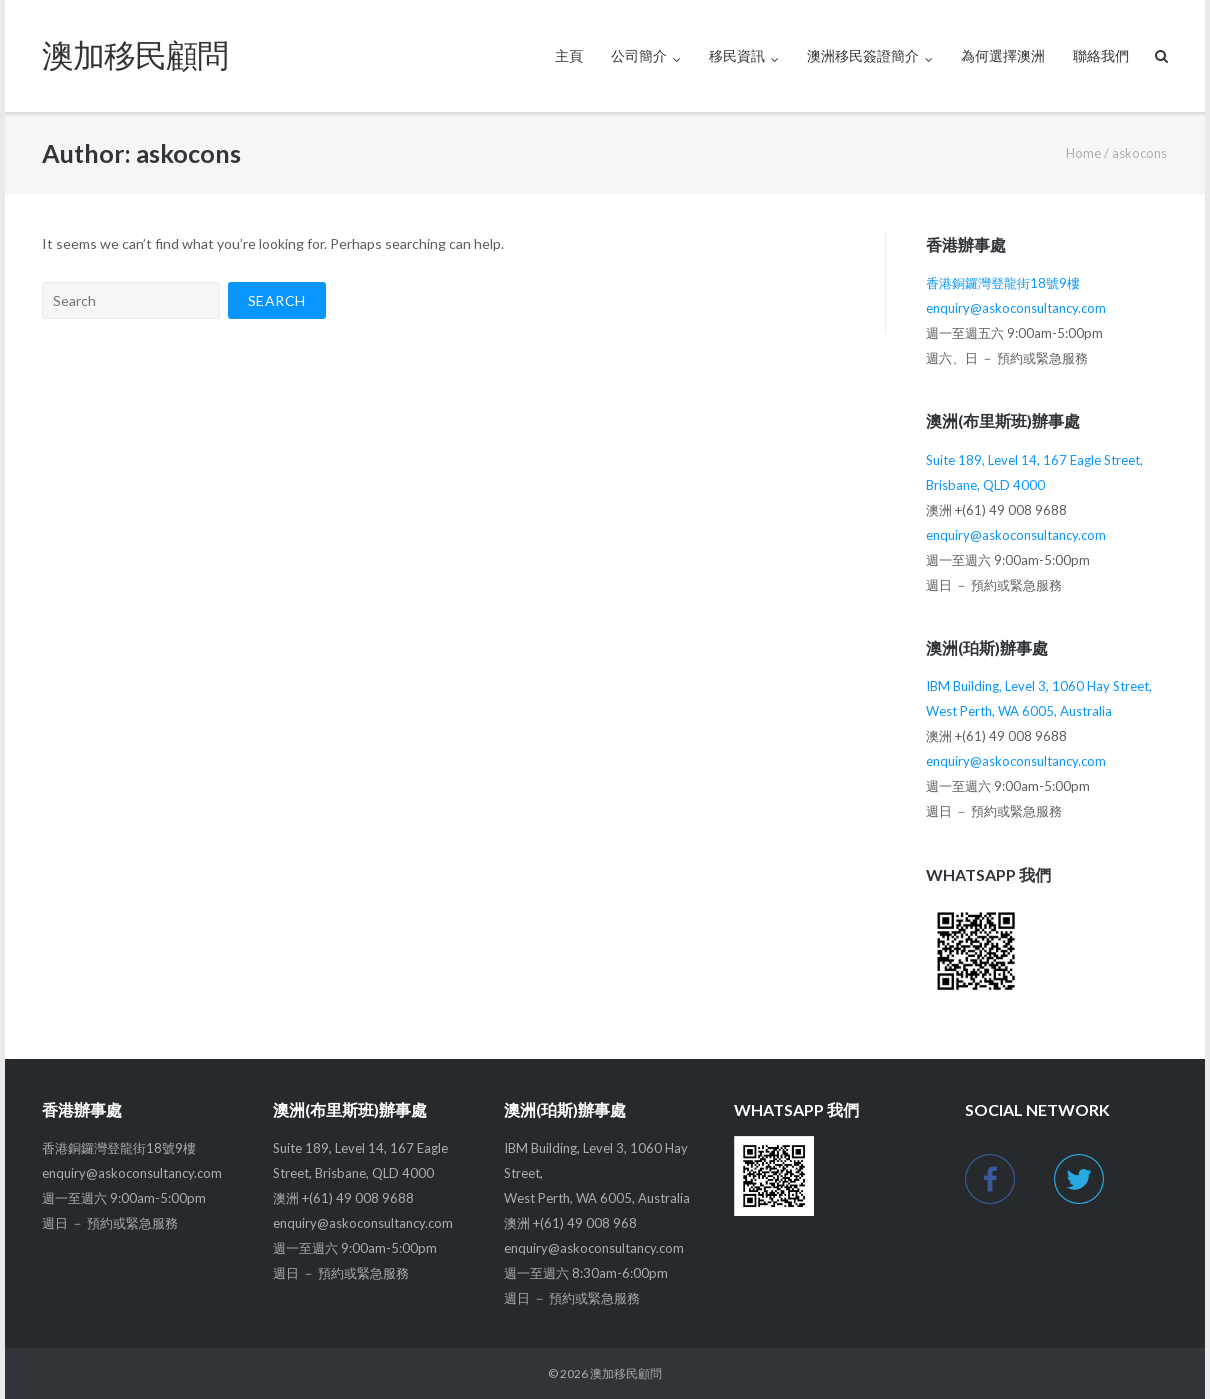 The image size is (1210, 1399). I want to click on 為何選擇澳洲, so click(1003, 55).